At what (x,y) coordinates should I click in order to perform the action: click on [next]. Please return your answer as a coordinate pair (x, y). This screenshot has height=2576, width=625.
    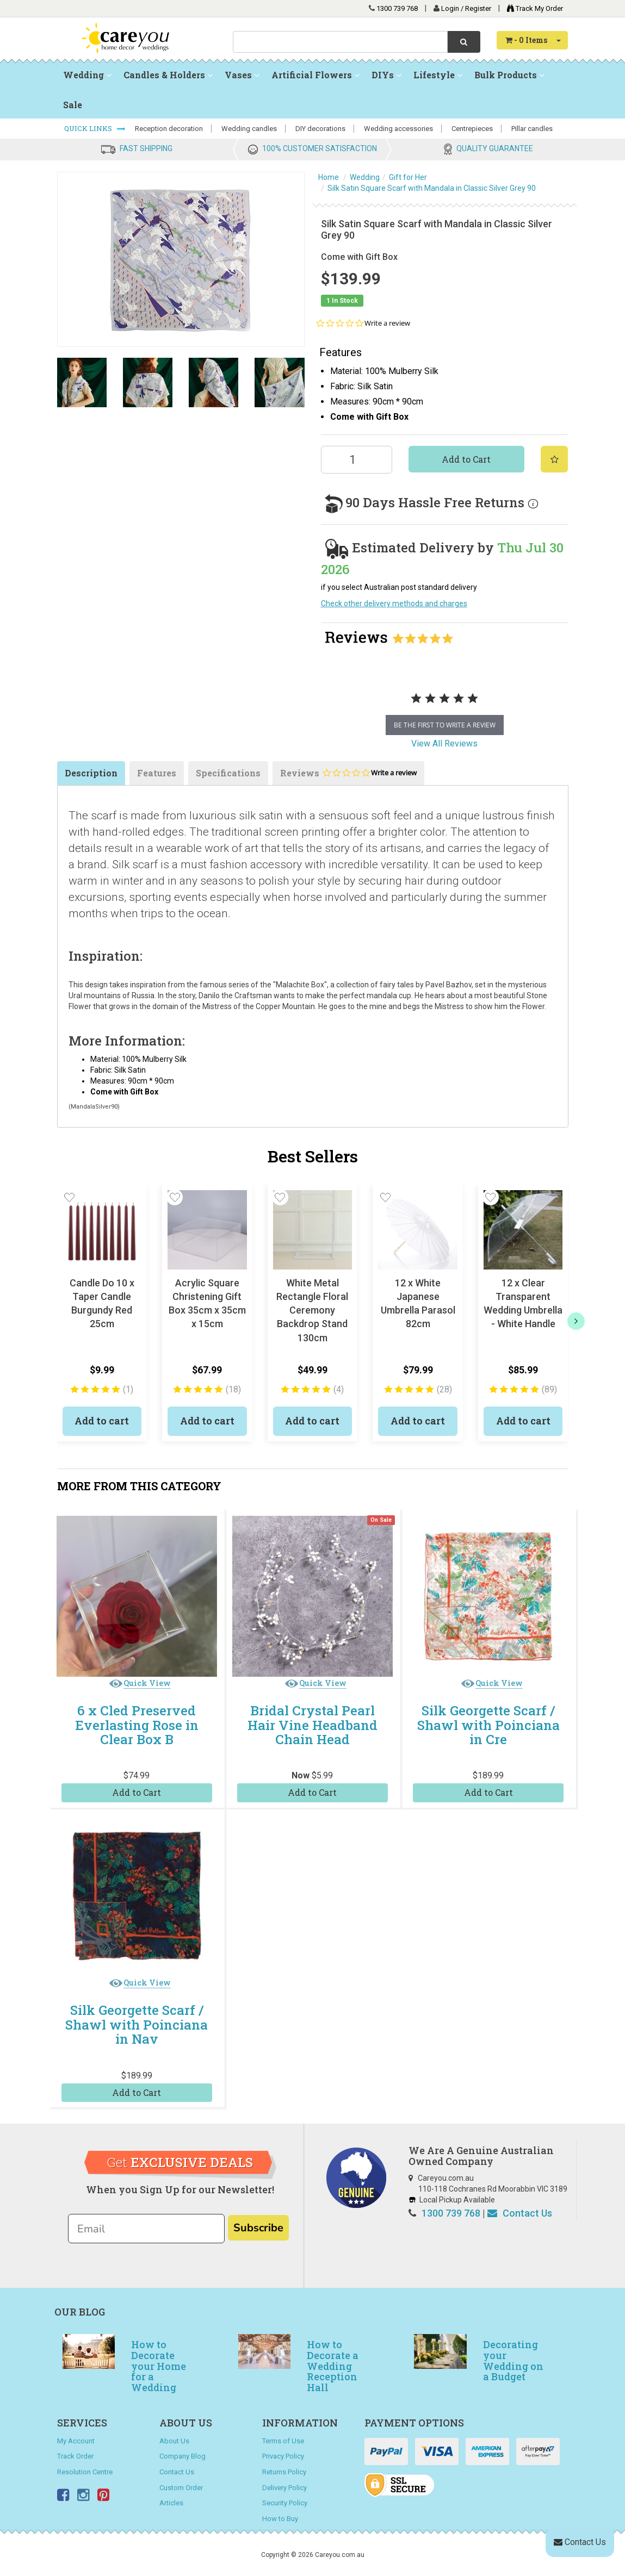
    Looking at the image, I should click on (576, 1321).